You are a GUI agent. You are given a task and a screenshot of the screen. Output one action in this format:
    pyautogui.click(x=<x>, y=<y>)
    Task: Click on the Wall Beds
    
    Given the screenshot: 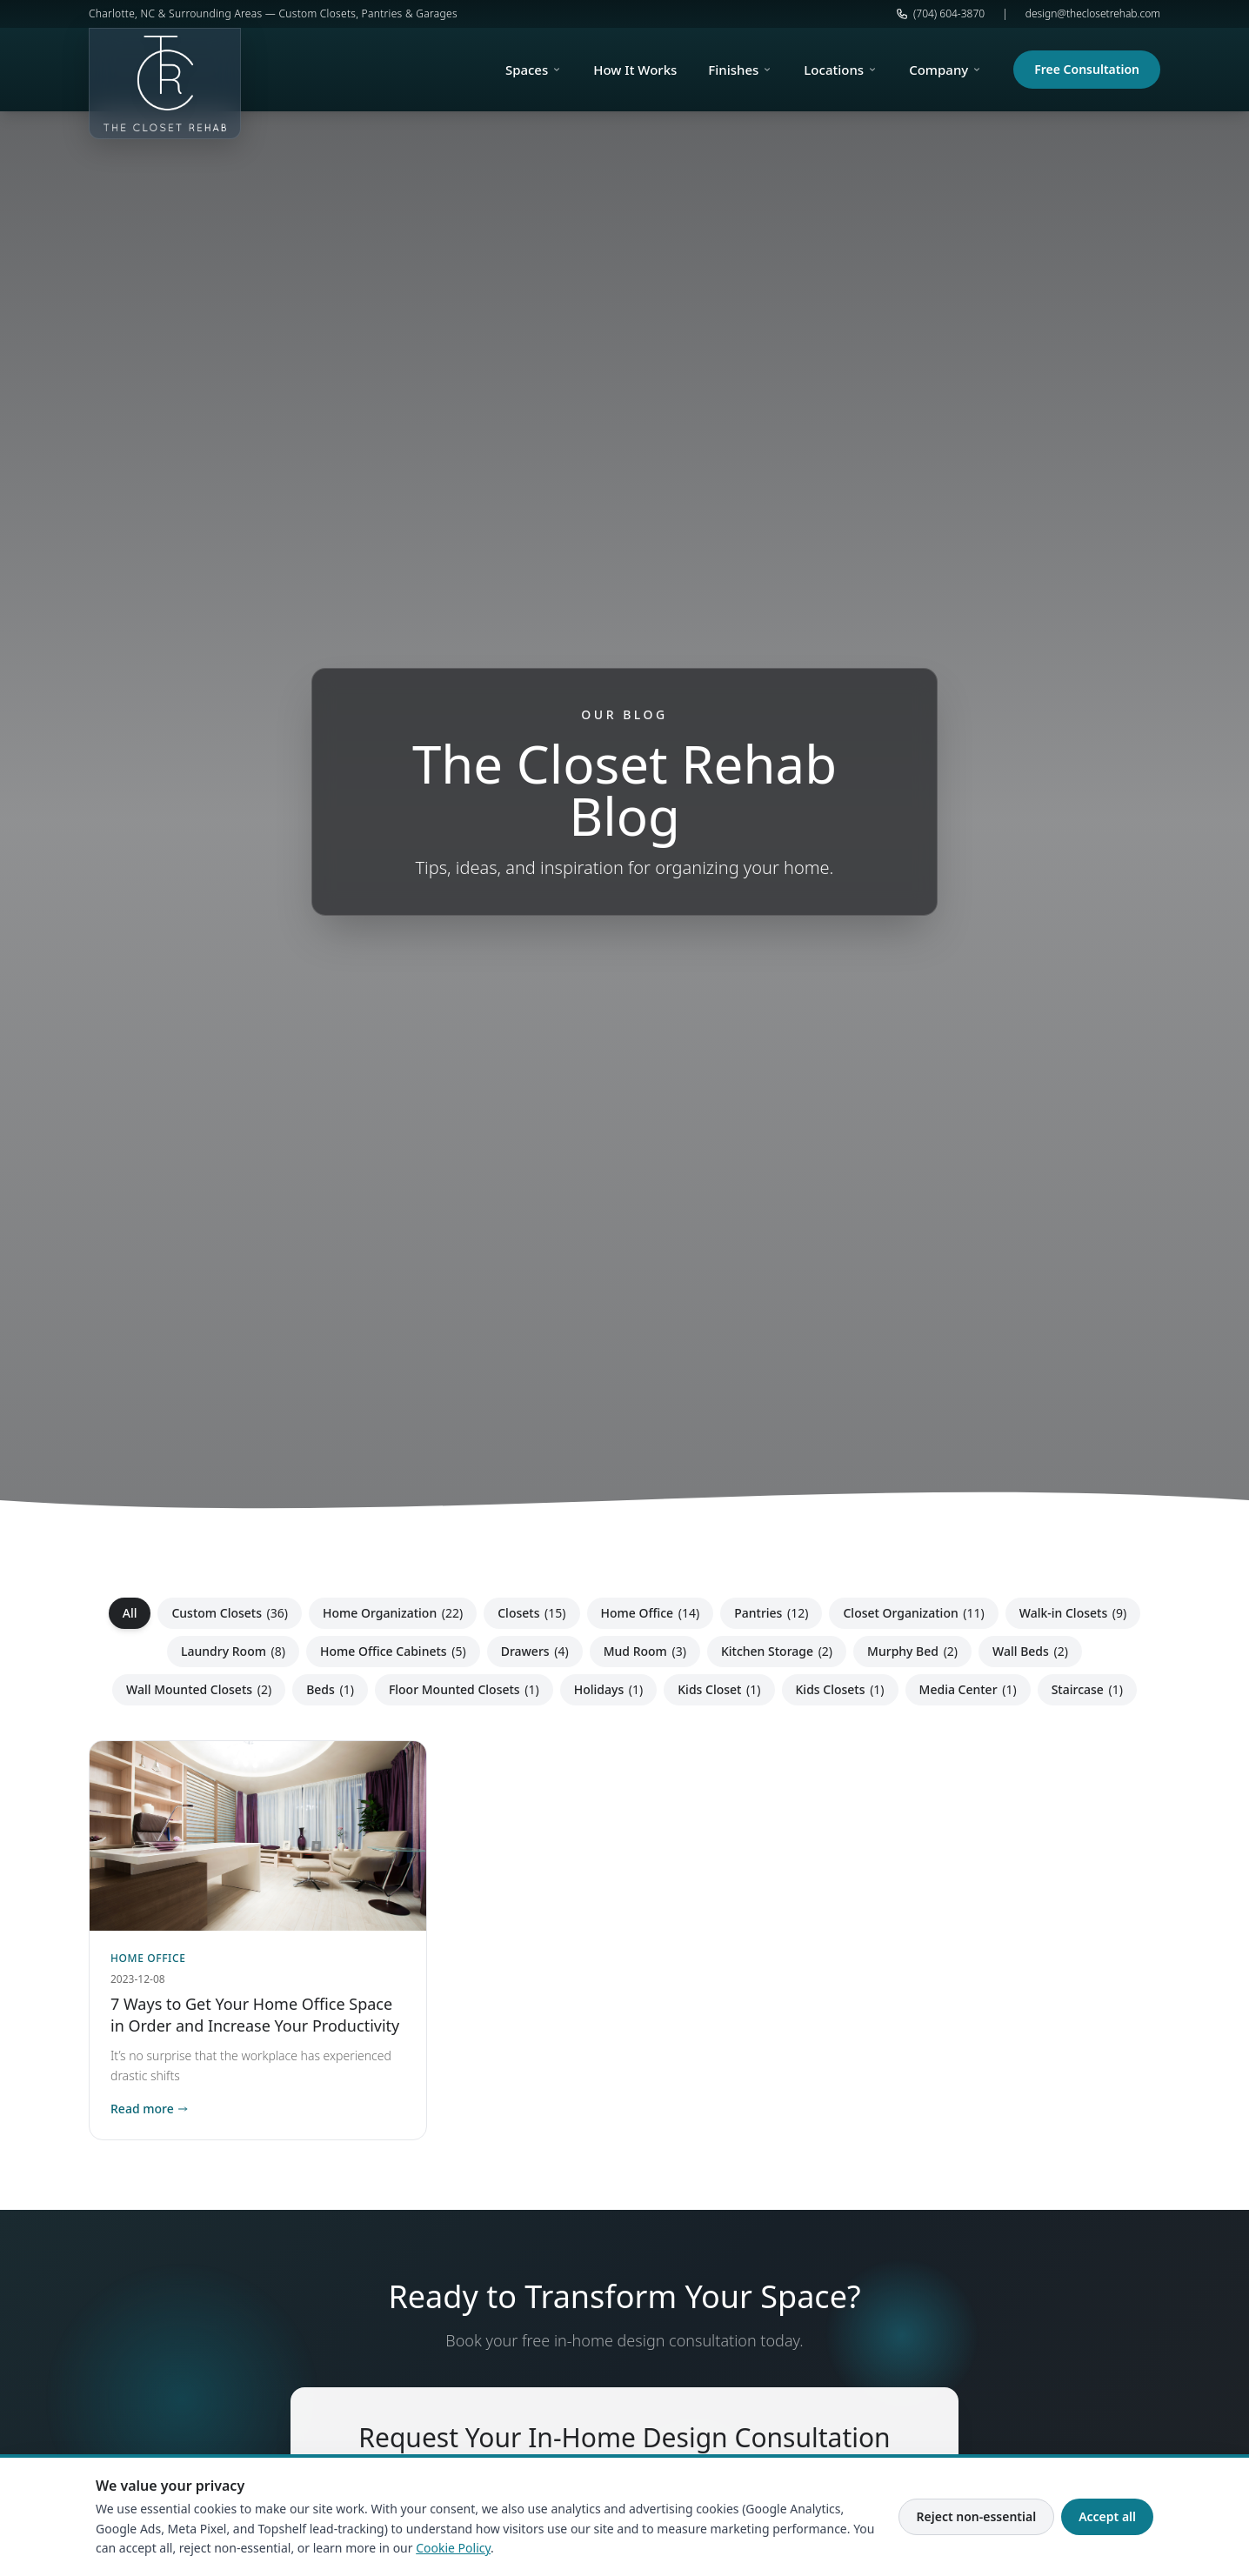 What is the action you would take?
    pyautogui.click(x=1030, y=1651)
    